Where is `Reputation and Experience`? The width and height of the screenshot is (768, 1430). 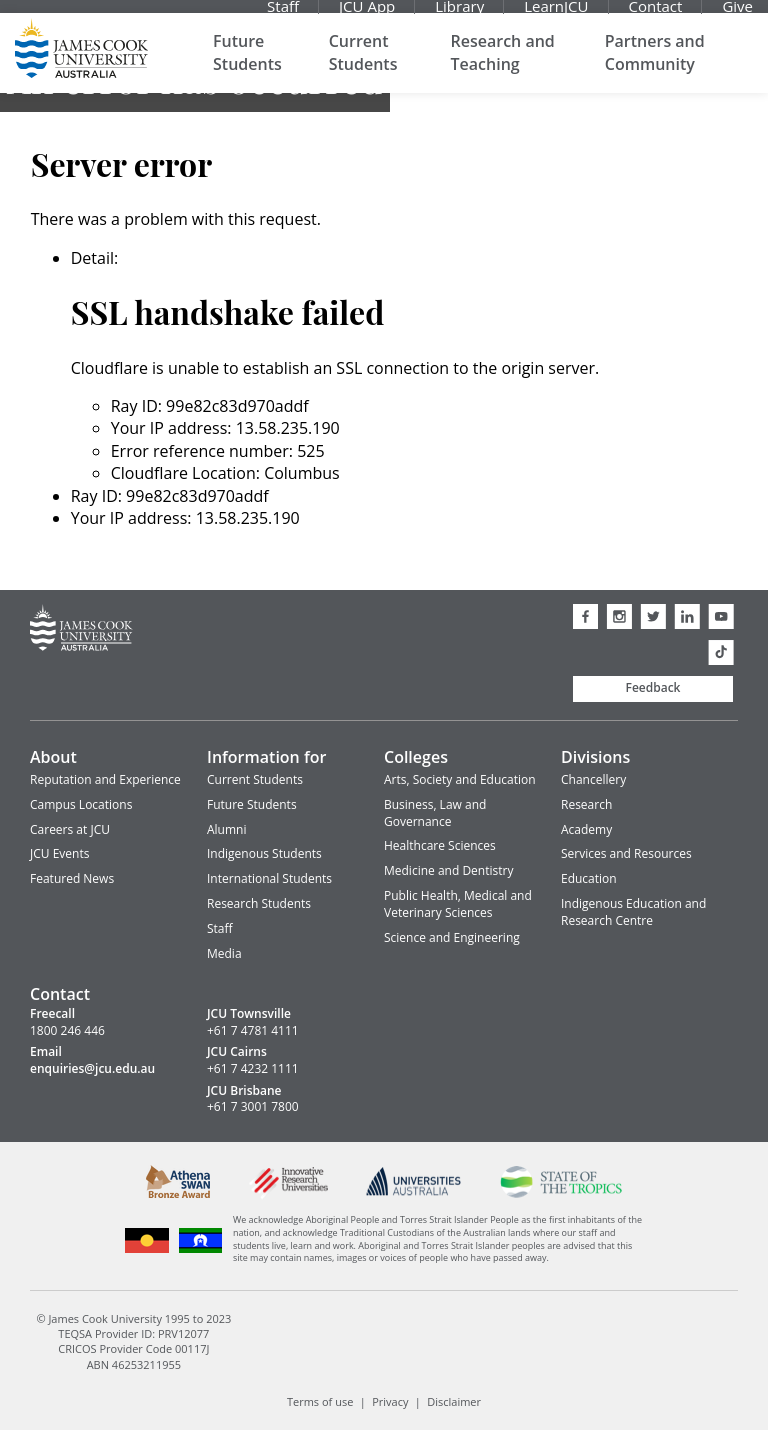 Reputation and Experience is located at coordinates (105, 779).